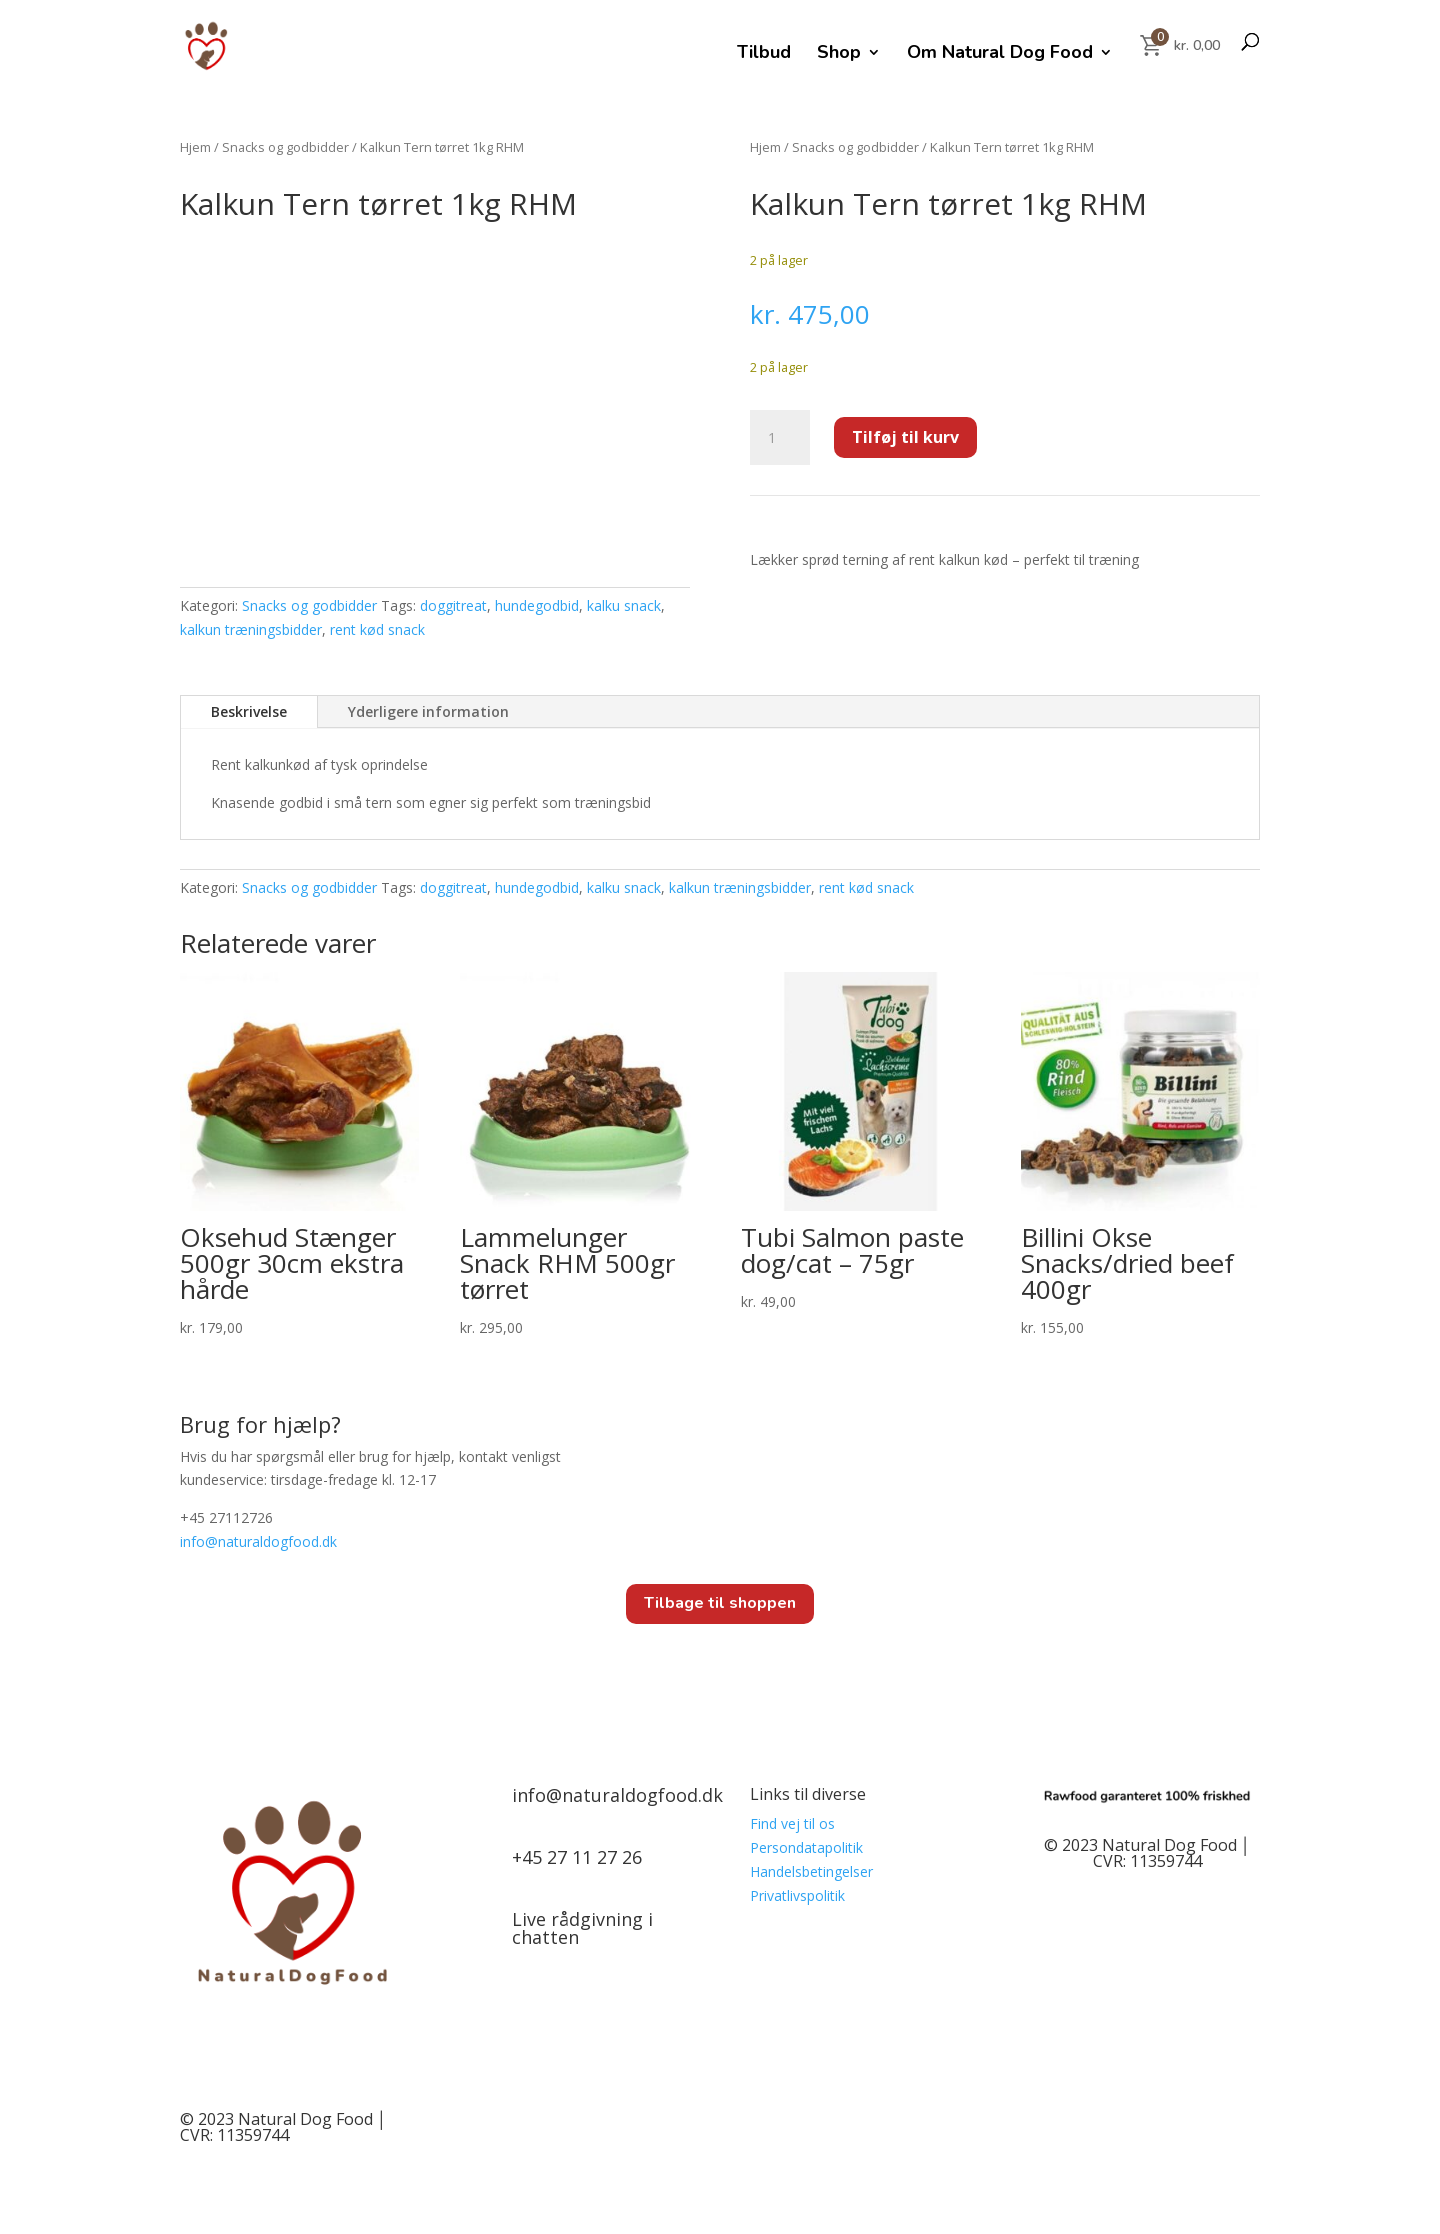 The image size is (1440, 2234). What do you see at coordinates (905, 437) in the screenshot?
I see `Tilføj til kurv` at bounding box center [905, 437].